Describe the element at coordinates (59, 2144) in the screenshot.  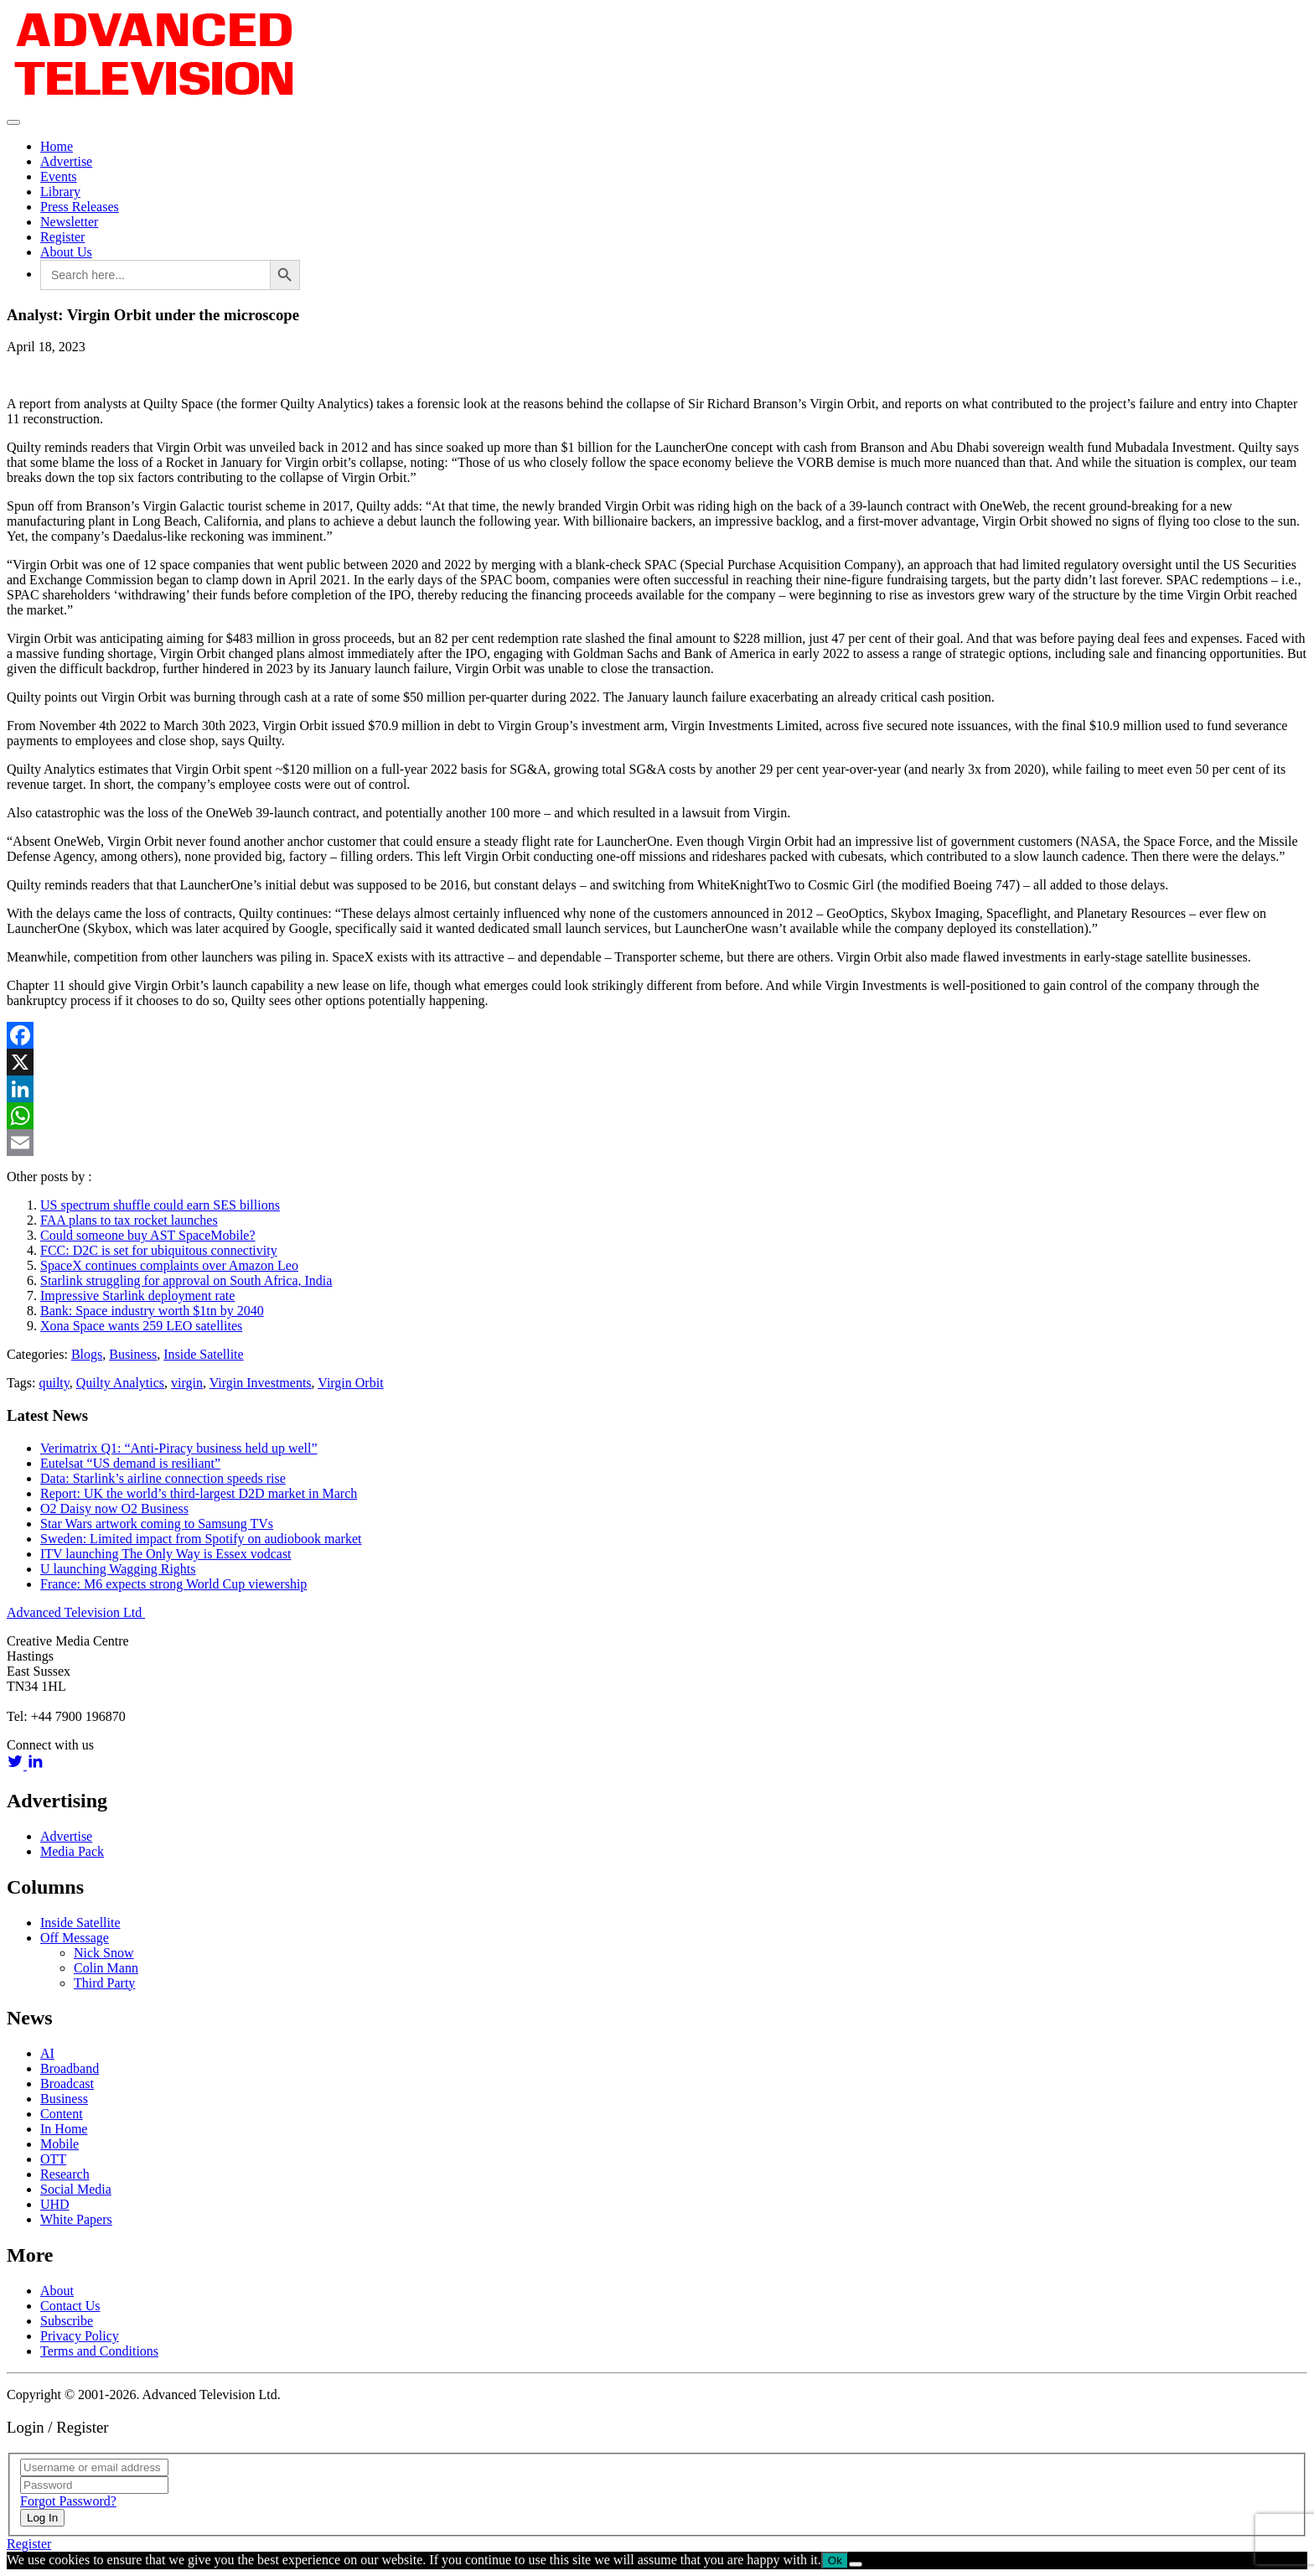
I see `Mobile` at that location.